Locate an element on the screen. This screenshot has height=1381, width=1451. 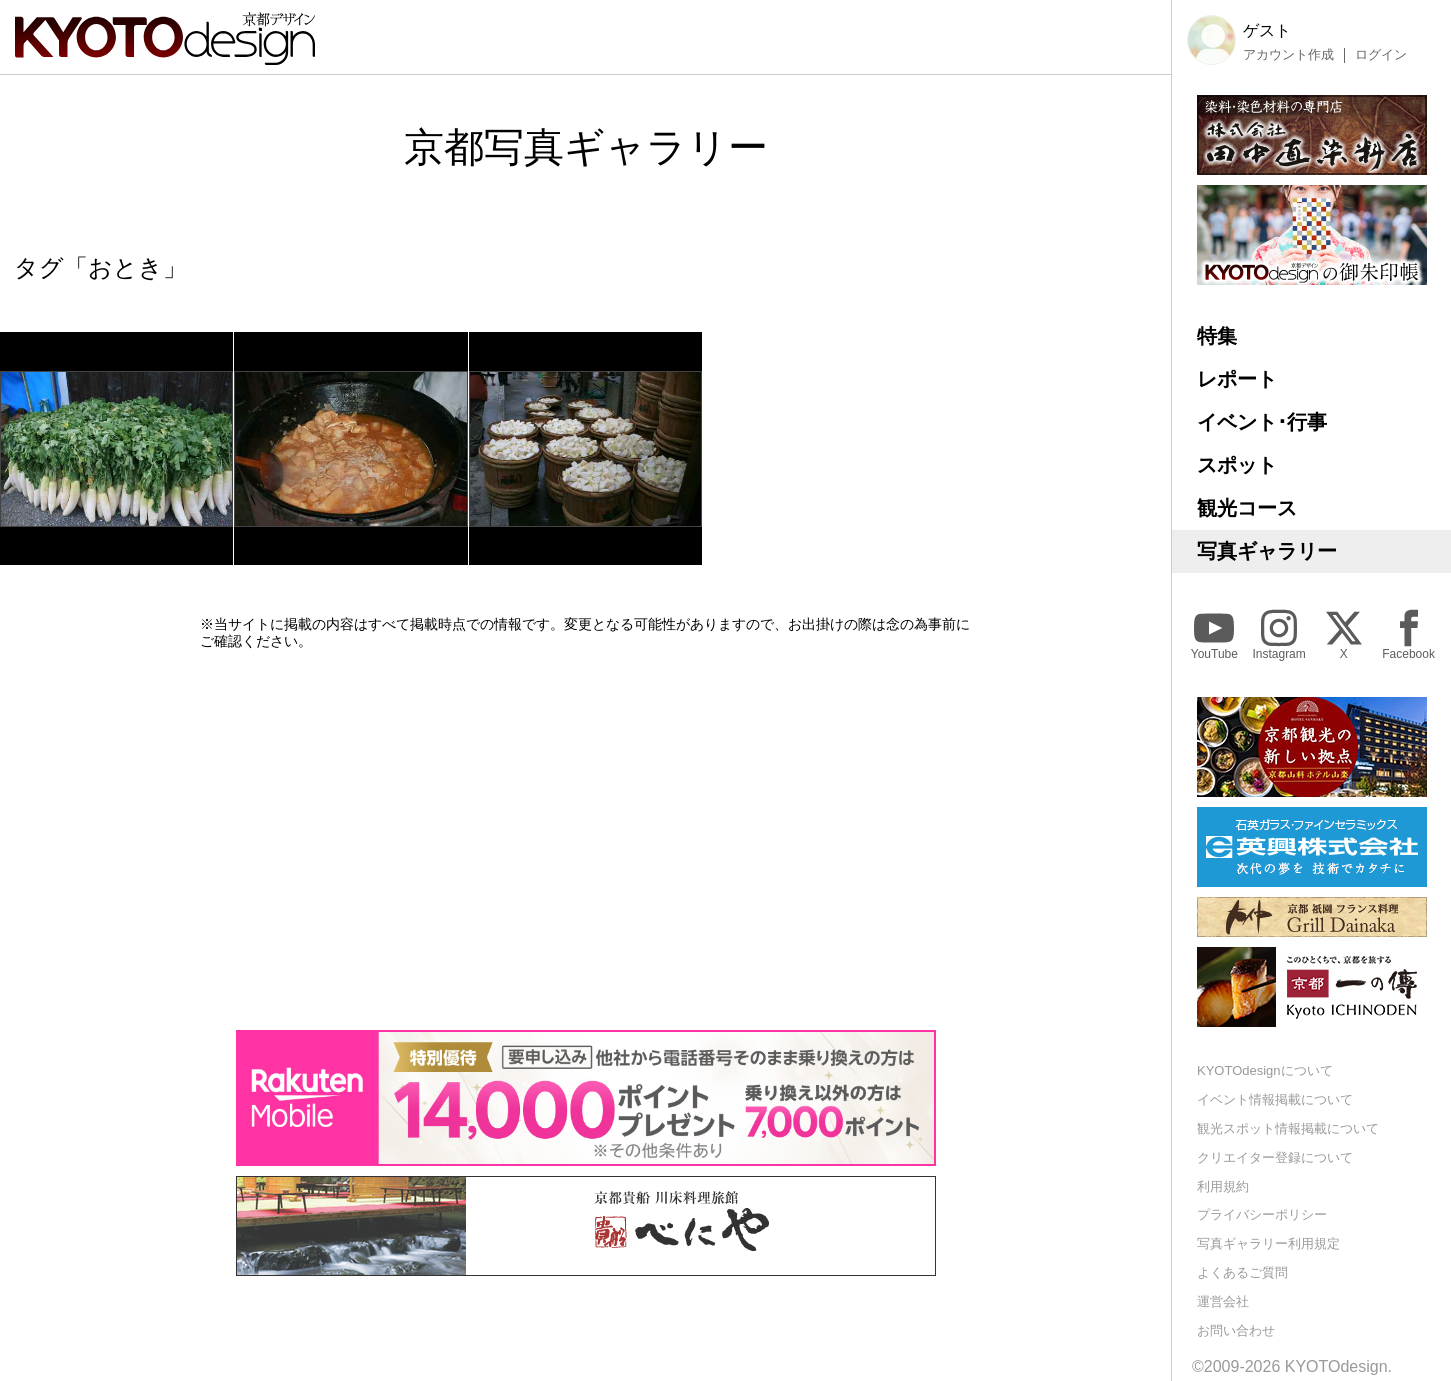
特集 is located at coordinates (1217, 336).